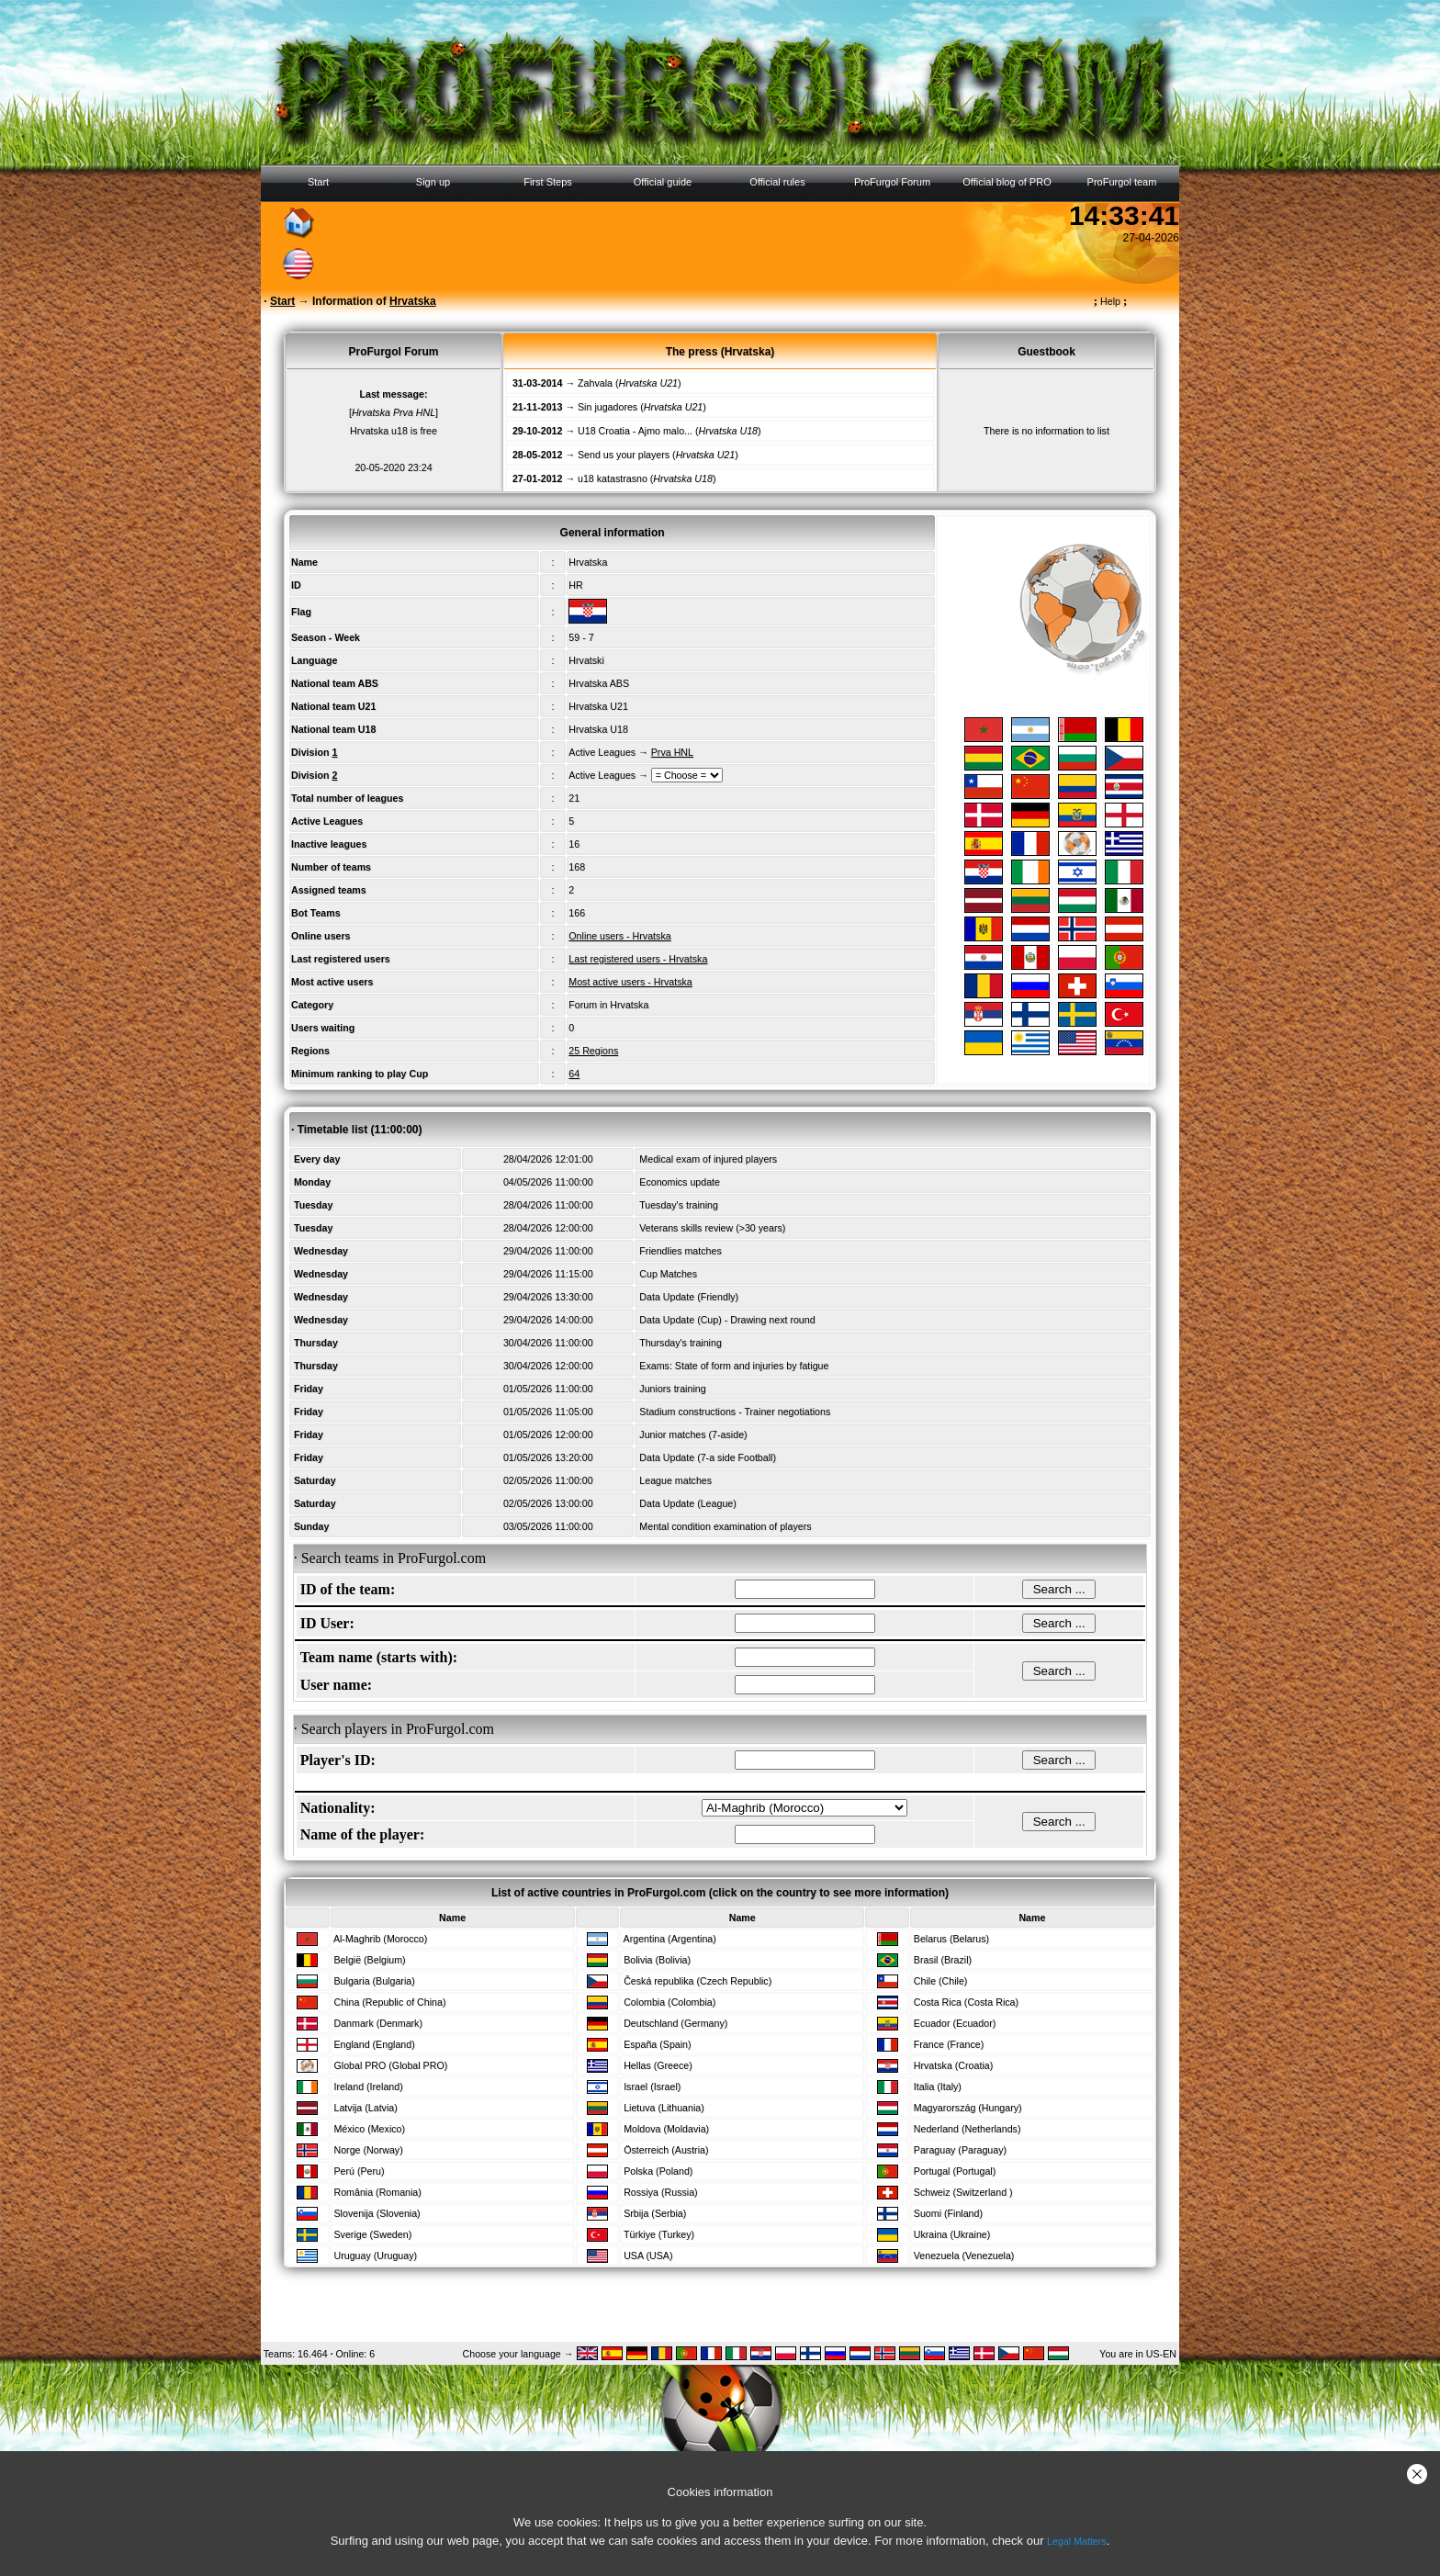 The width and height of the screenshot is (1440, 2576). What do you see at coordinates (960, 2149) in the screenshot?
I see `Paraguay (Paraguay)` at bounding box center [960, 2149].